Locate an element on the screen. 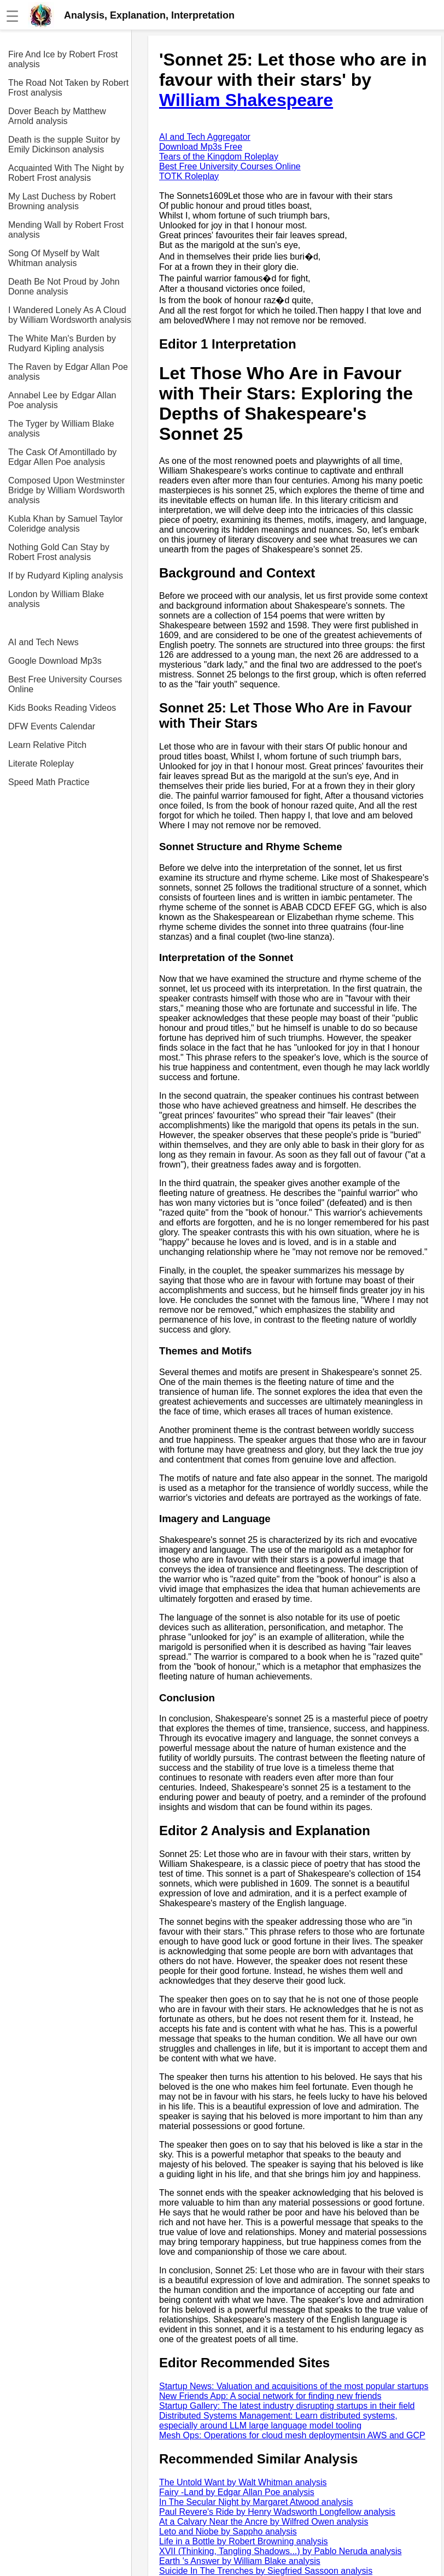 This screenshot has height=2576, width=444. AI and Tech News is located at coordinates (43, 642).